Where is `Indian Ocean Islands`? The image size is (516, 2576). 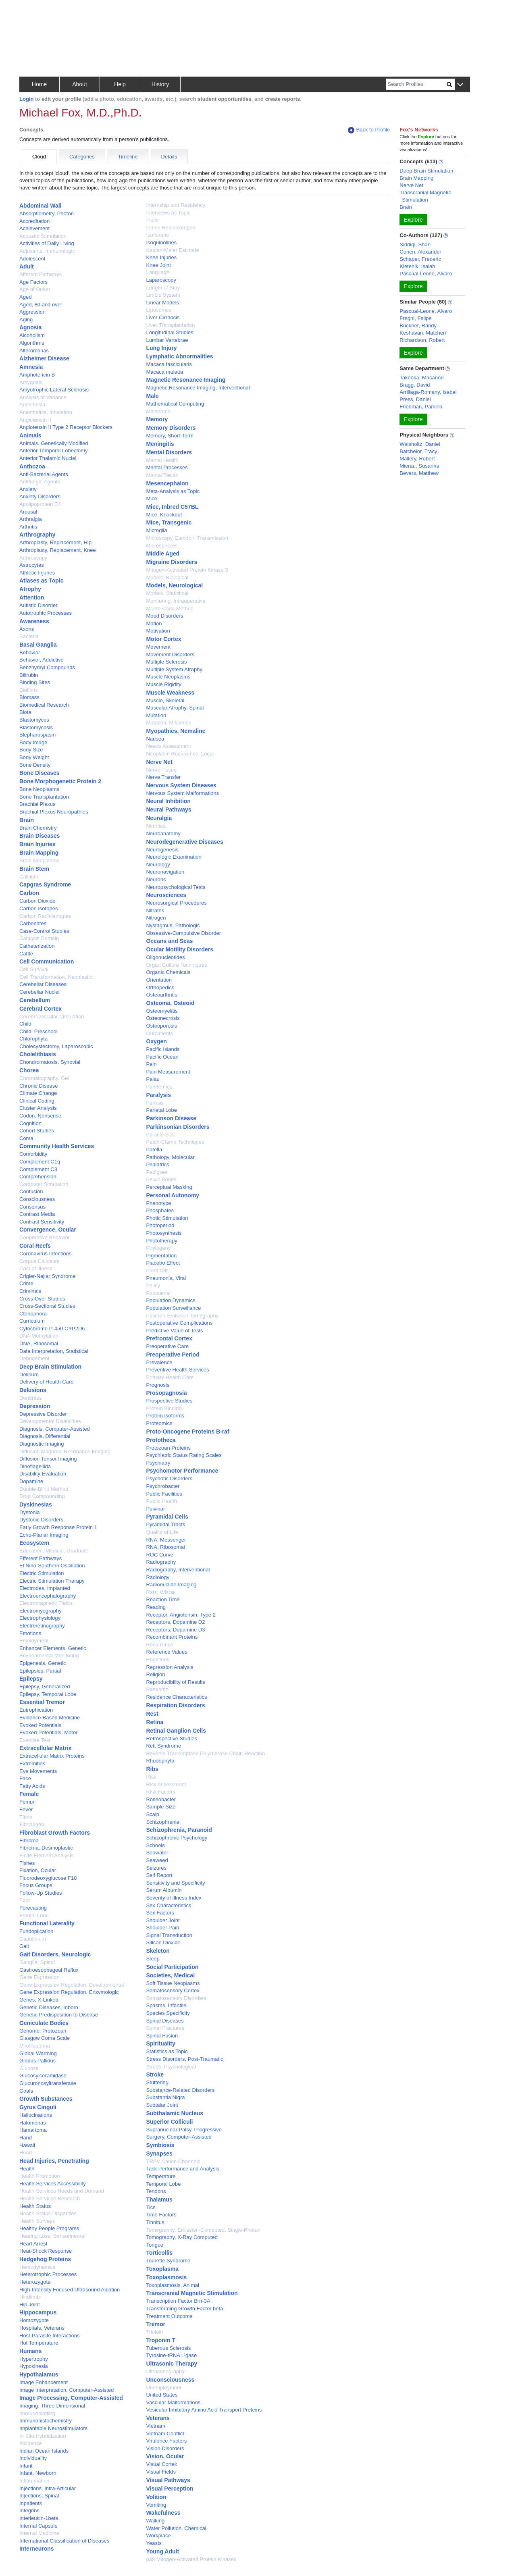
Indian Ocean Islands is located at coordinates (44, 2451).